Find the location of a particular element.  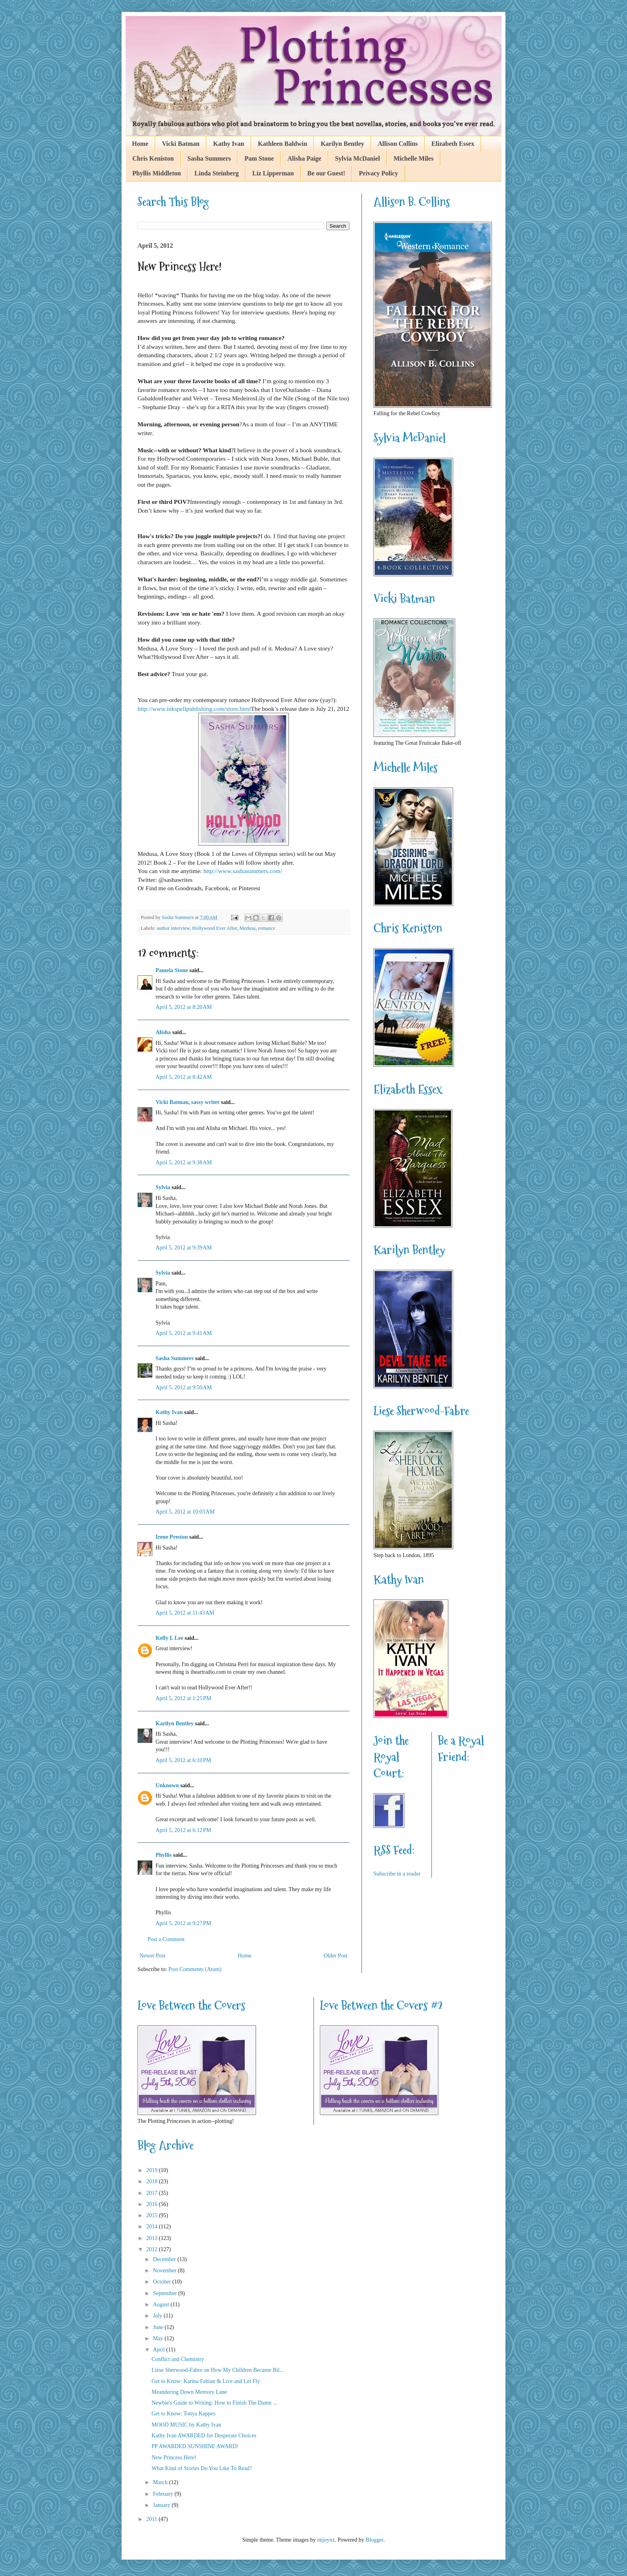

April 5, 2012 at 8:20 AM is located at coordinates (184, 1007).